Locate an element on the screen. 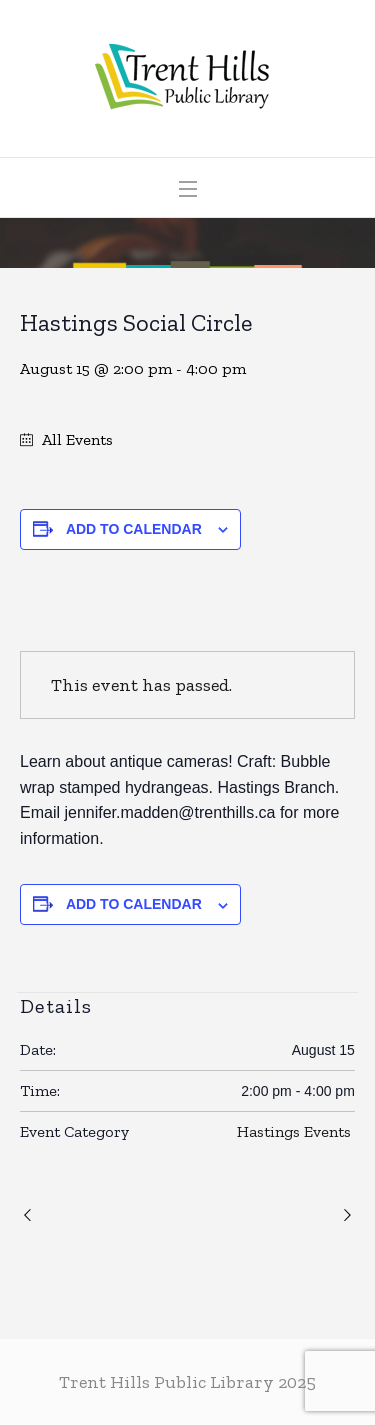  Hastings Events is located at coordinates (294, 1131).